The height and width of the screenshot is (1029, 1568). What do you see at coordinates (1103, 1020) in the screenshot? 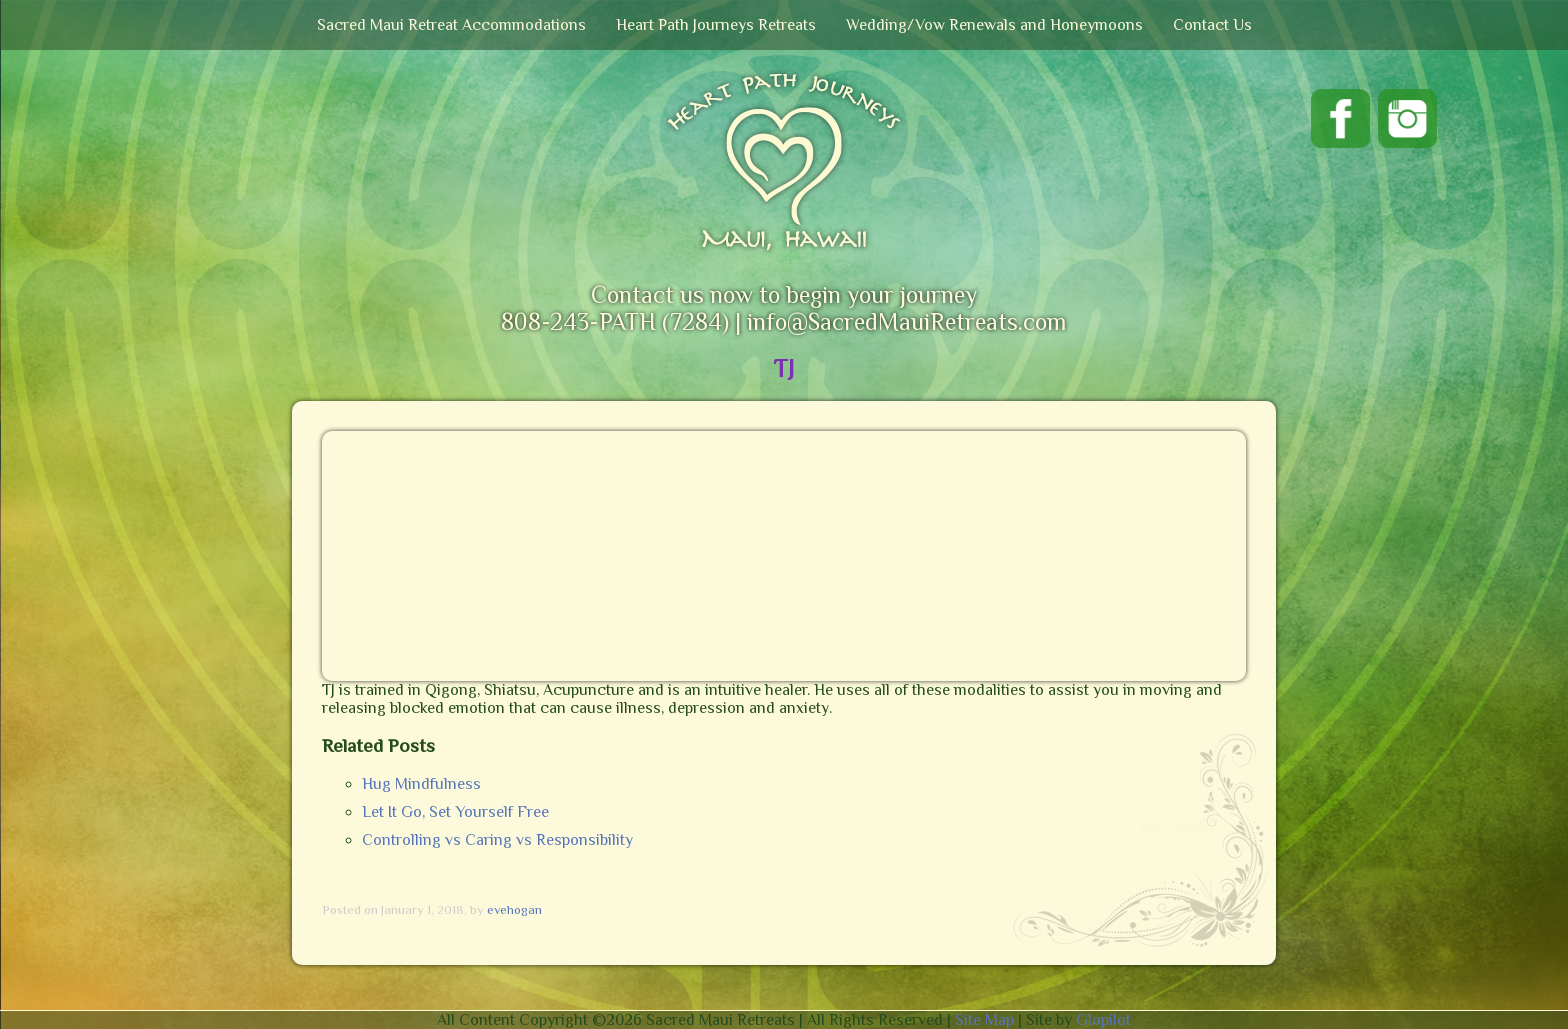
I see `Glopilot` at bounding box center [1103, 1020].